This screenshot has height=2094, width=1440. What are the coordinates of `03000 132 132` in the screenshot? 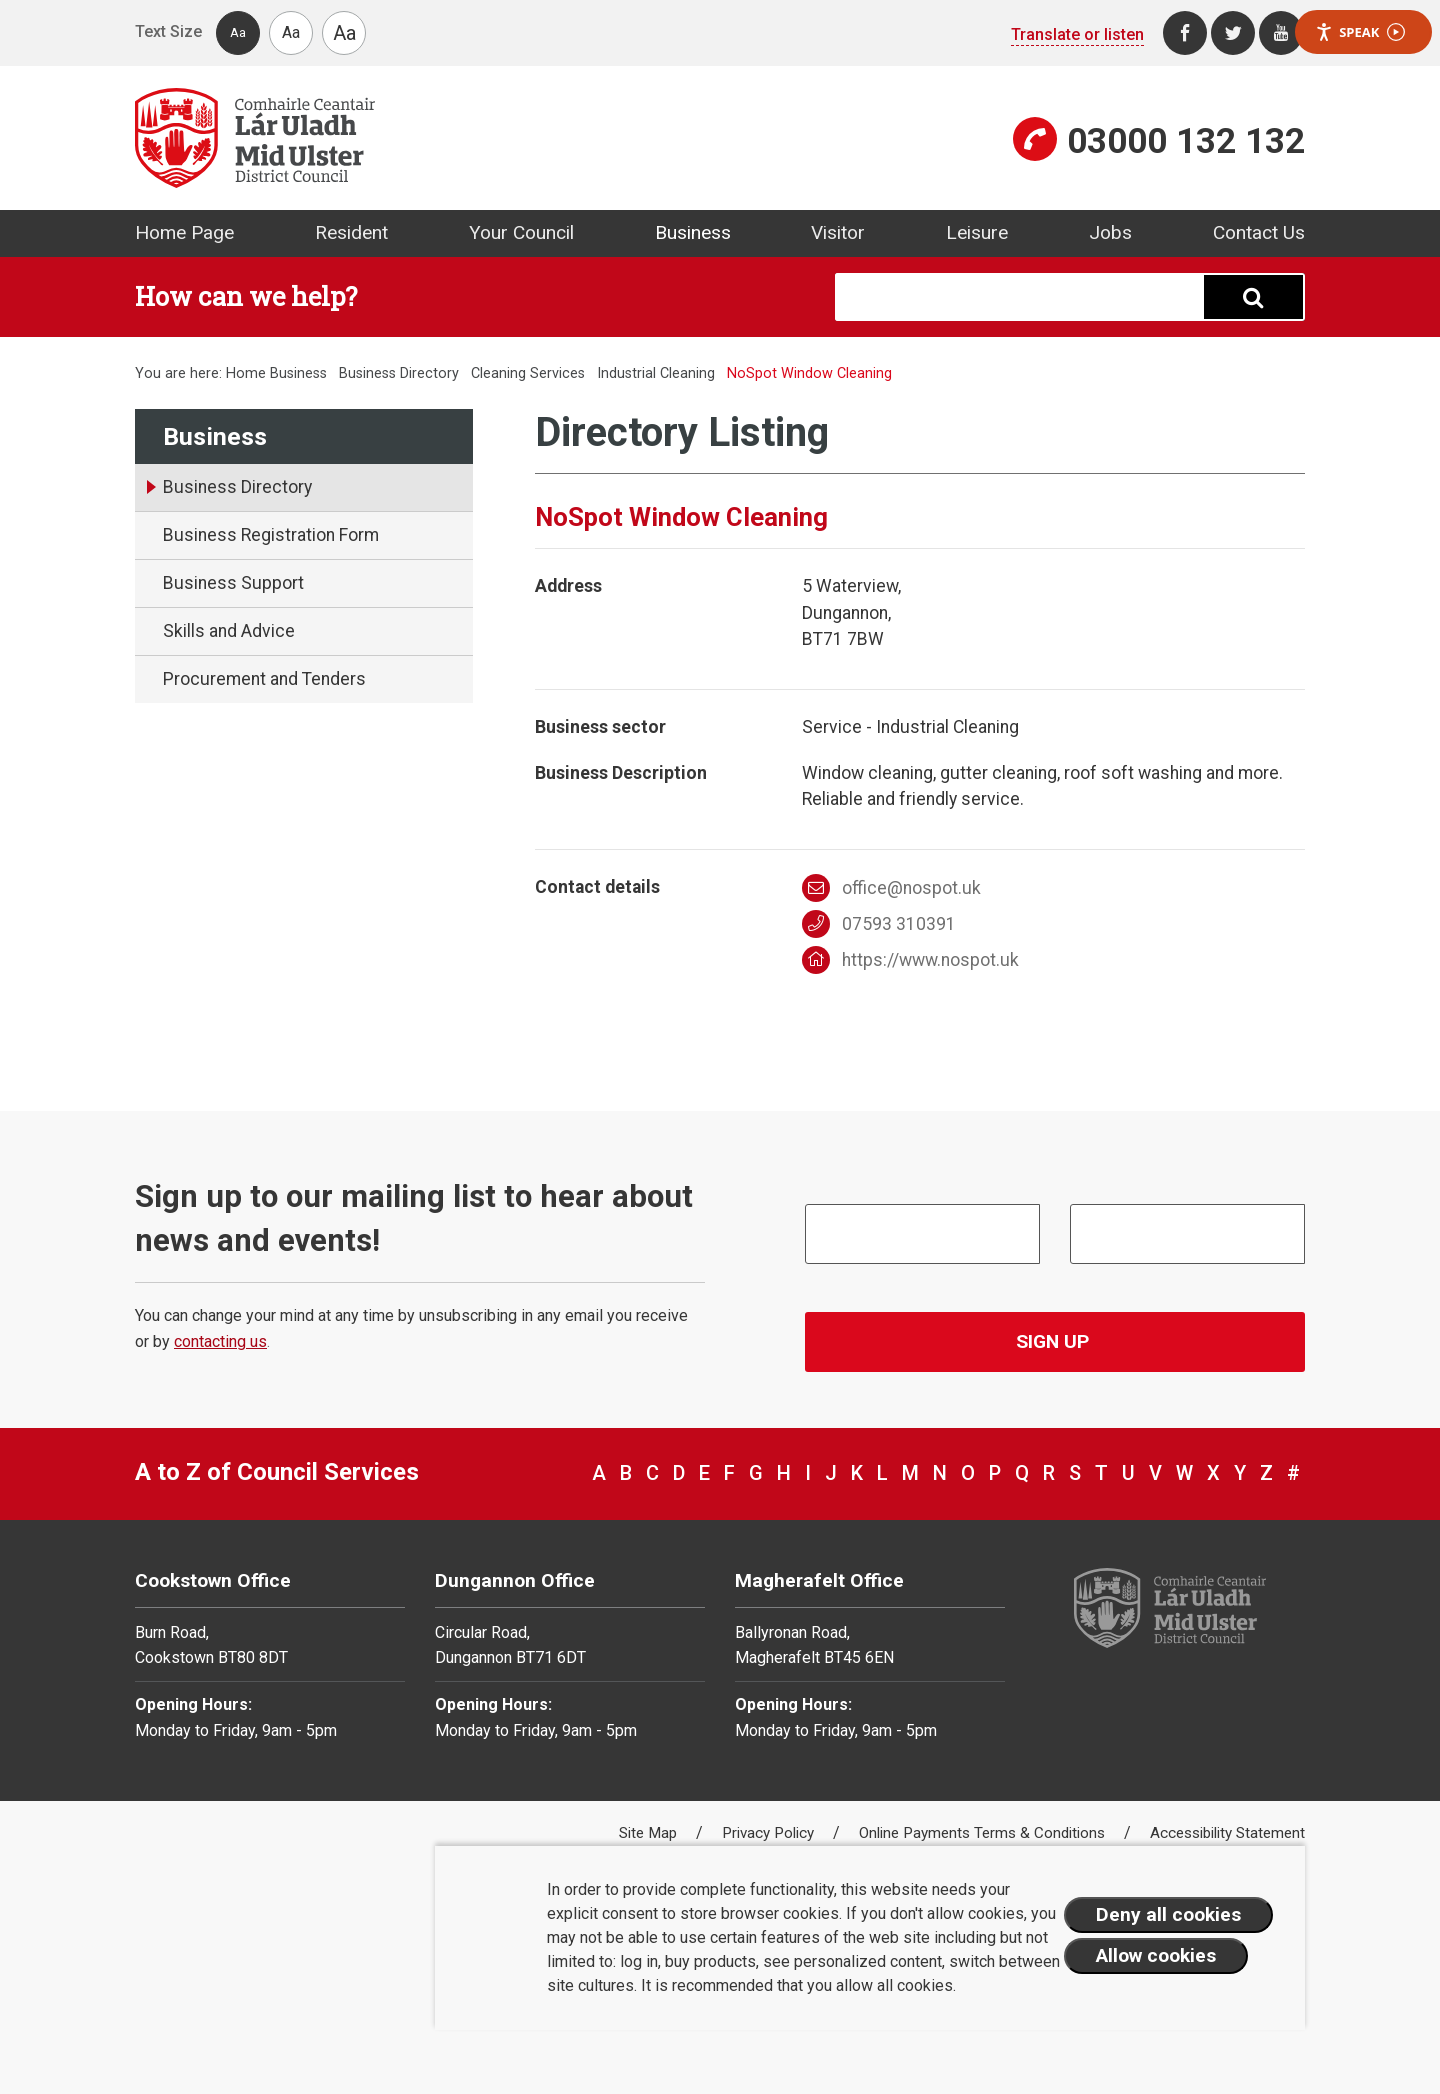 It's located at (1186, 141).